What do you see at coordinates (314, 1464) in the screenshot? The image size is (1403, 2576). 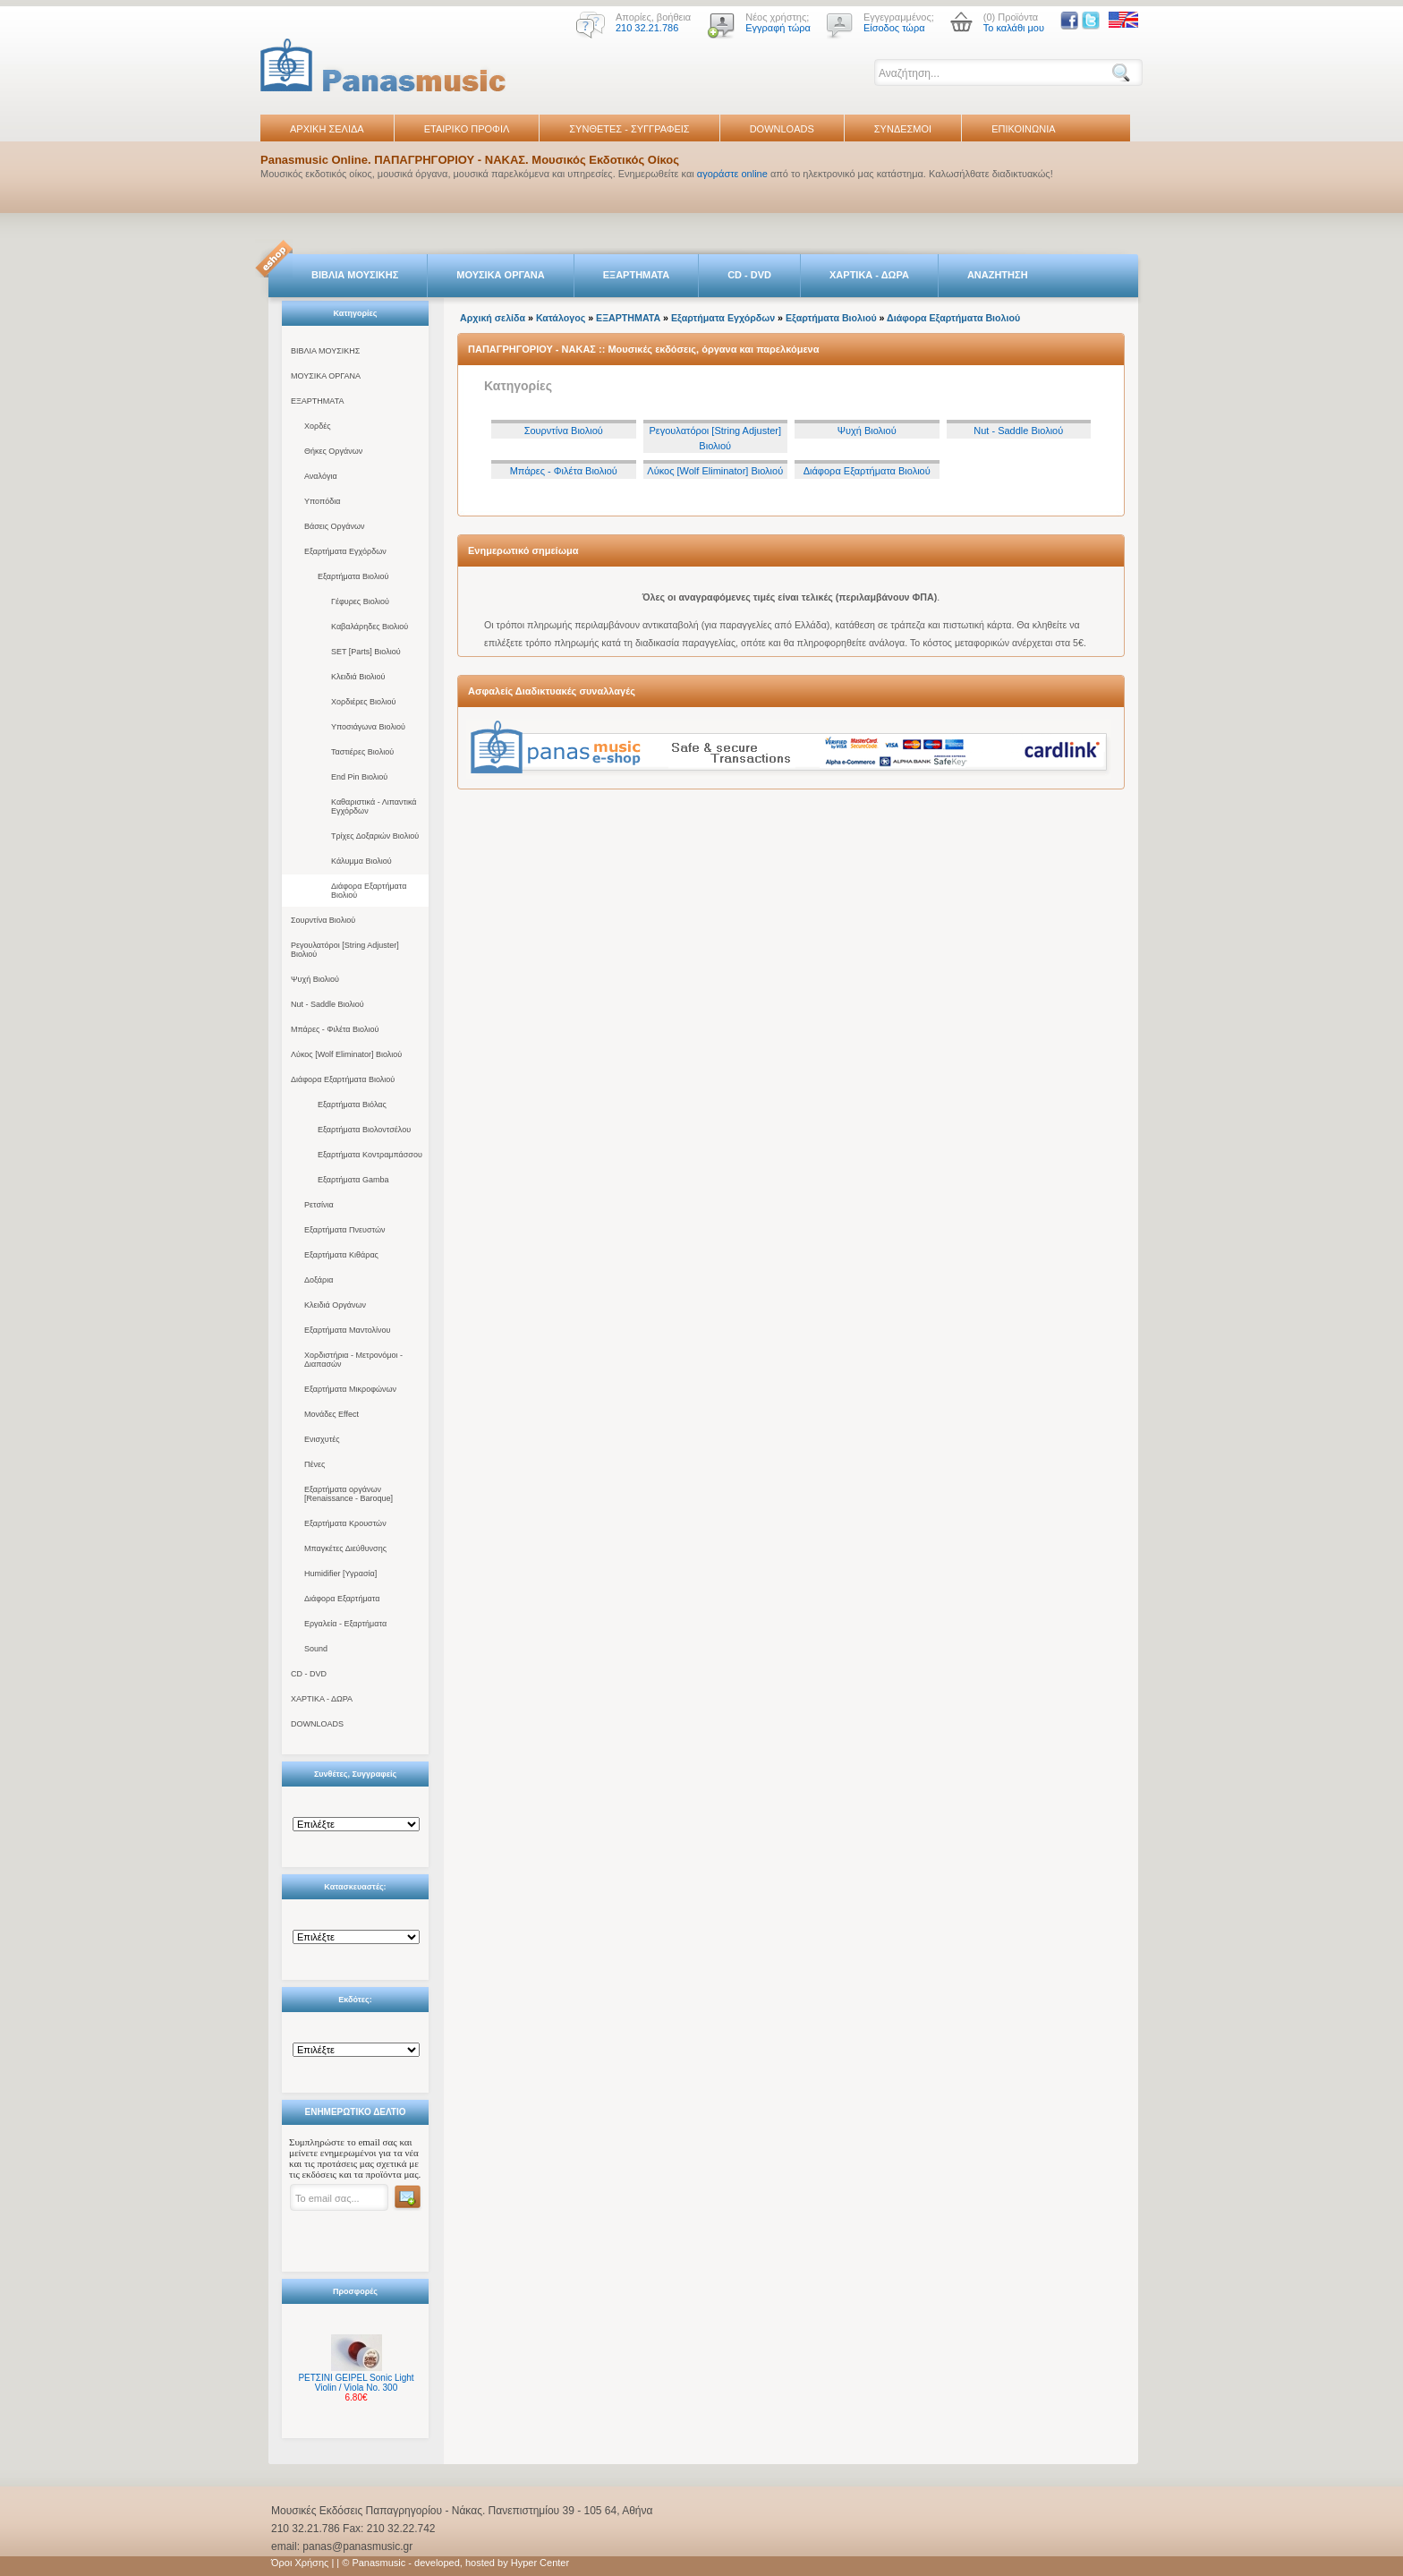 I see `Πένες` at bounding box center [314, 1464].